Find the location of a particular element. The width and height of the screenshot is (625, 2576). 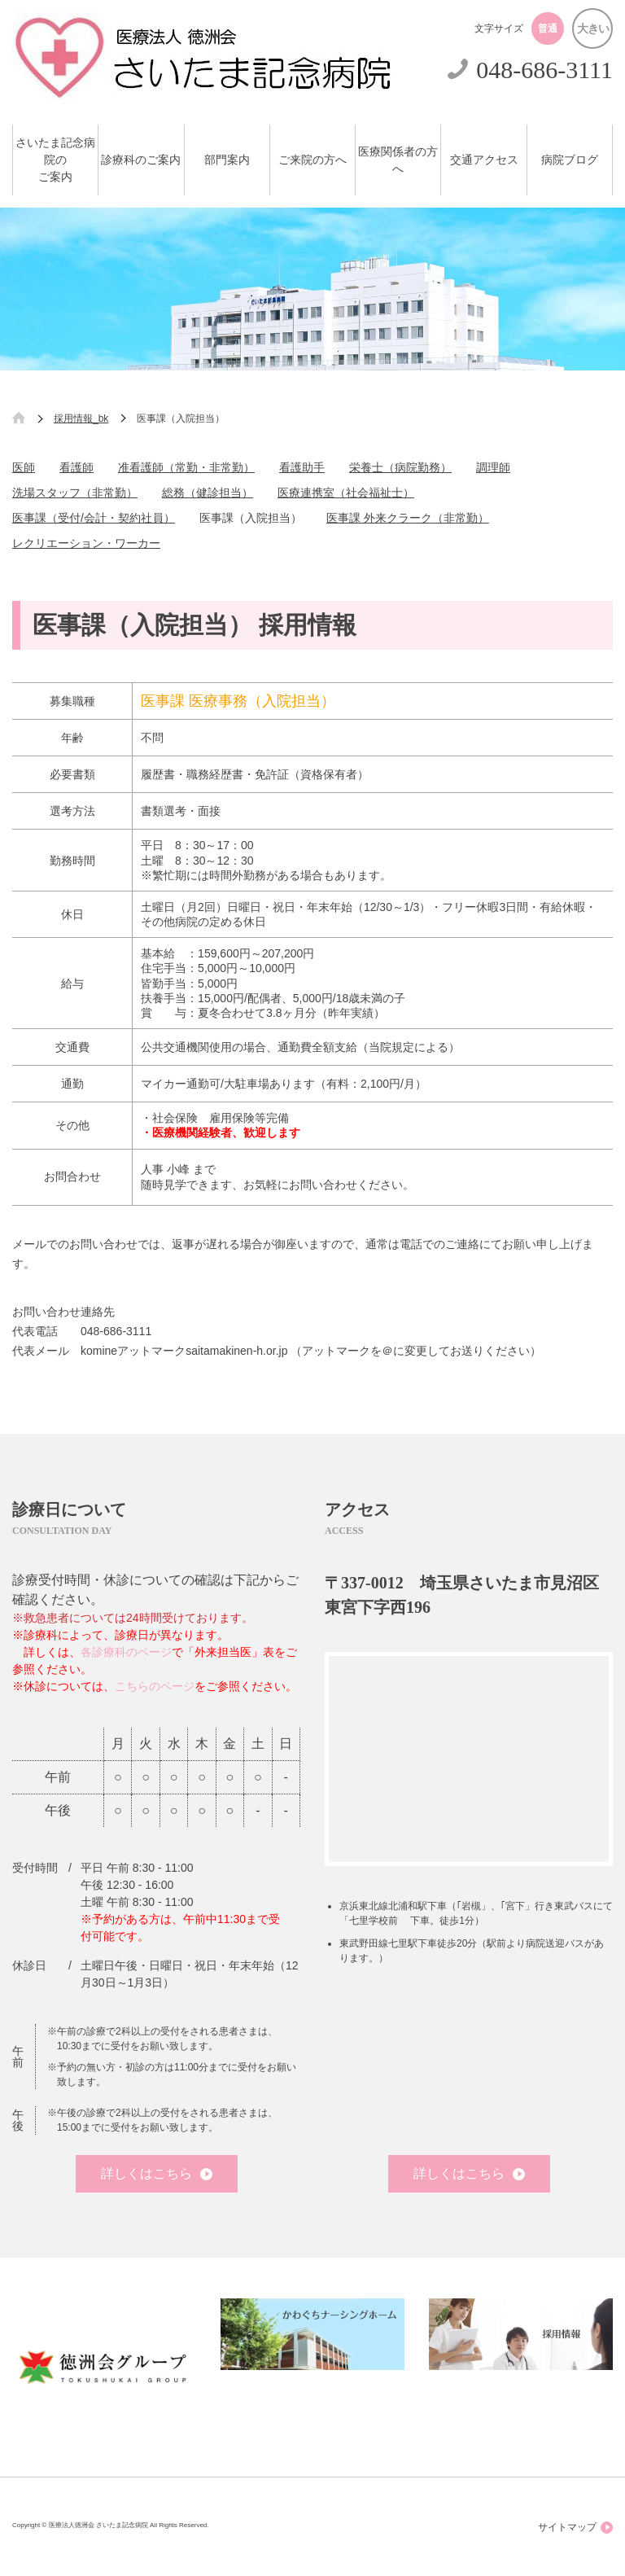

ご来院の方へ is located at coordinates (312, 160).